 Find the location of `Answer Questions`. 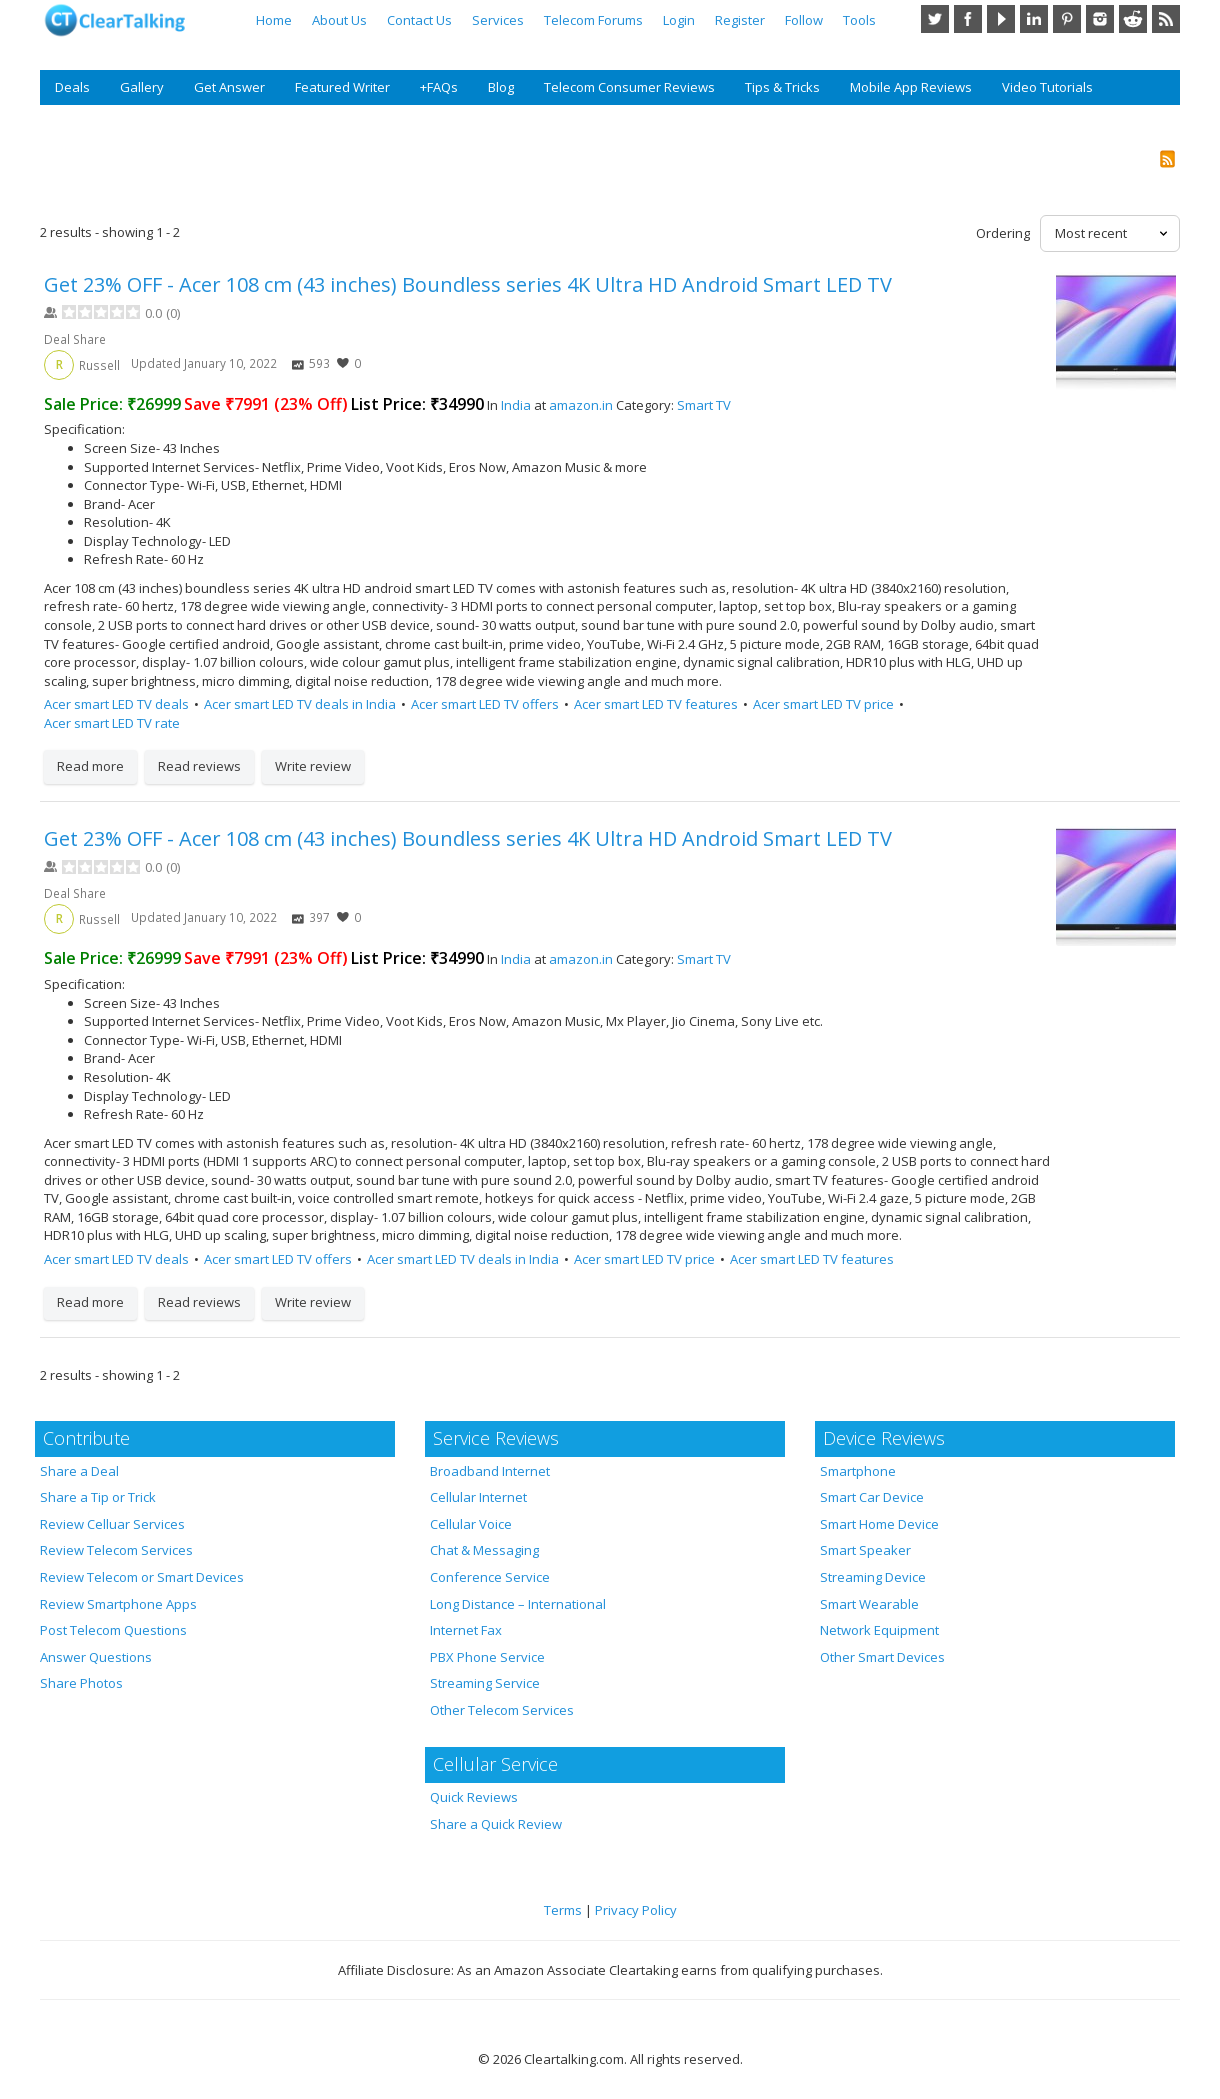

Answer Questions is located at coordinates (96, 1657).